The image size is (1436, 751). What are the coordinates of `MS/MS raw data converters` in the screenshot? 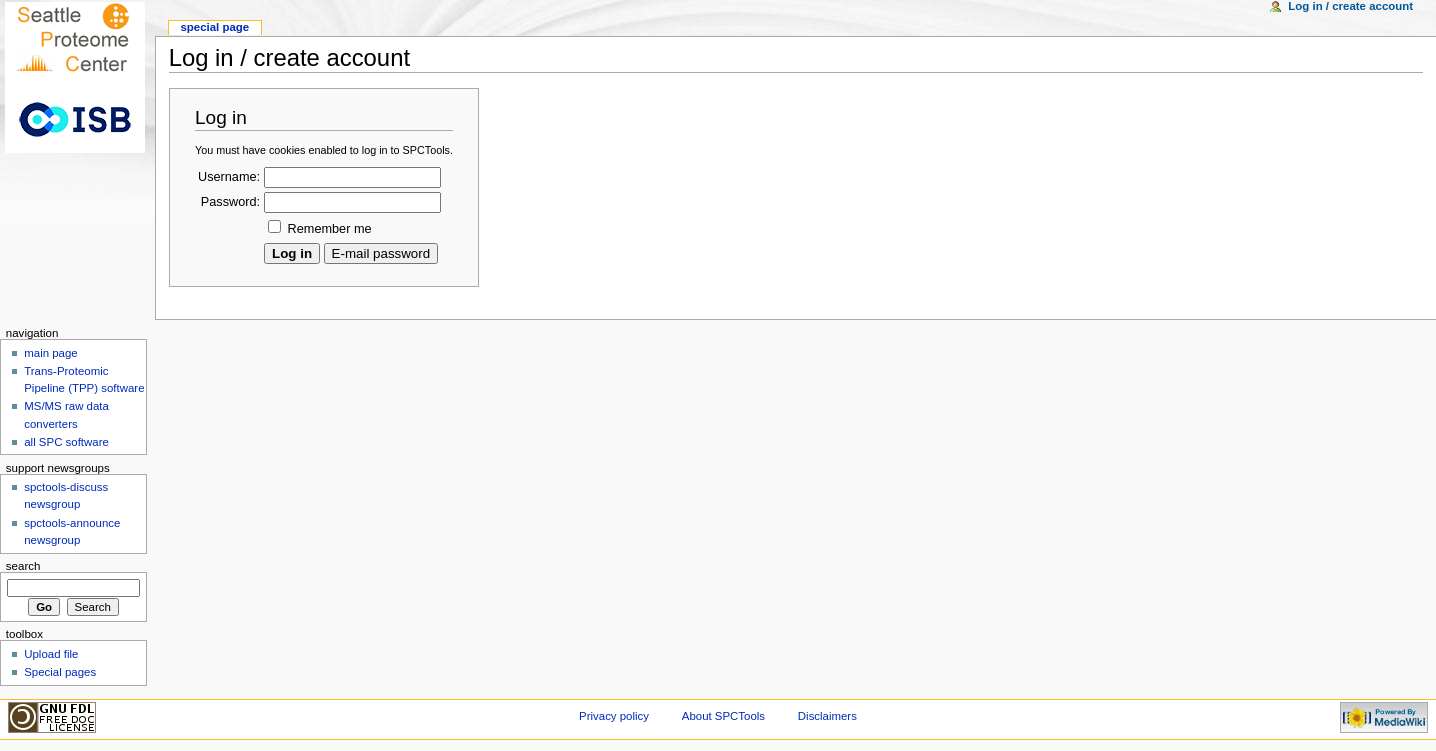 It's located at (66, 414).